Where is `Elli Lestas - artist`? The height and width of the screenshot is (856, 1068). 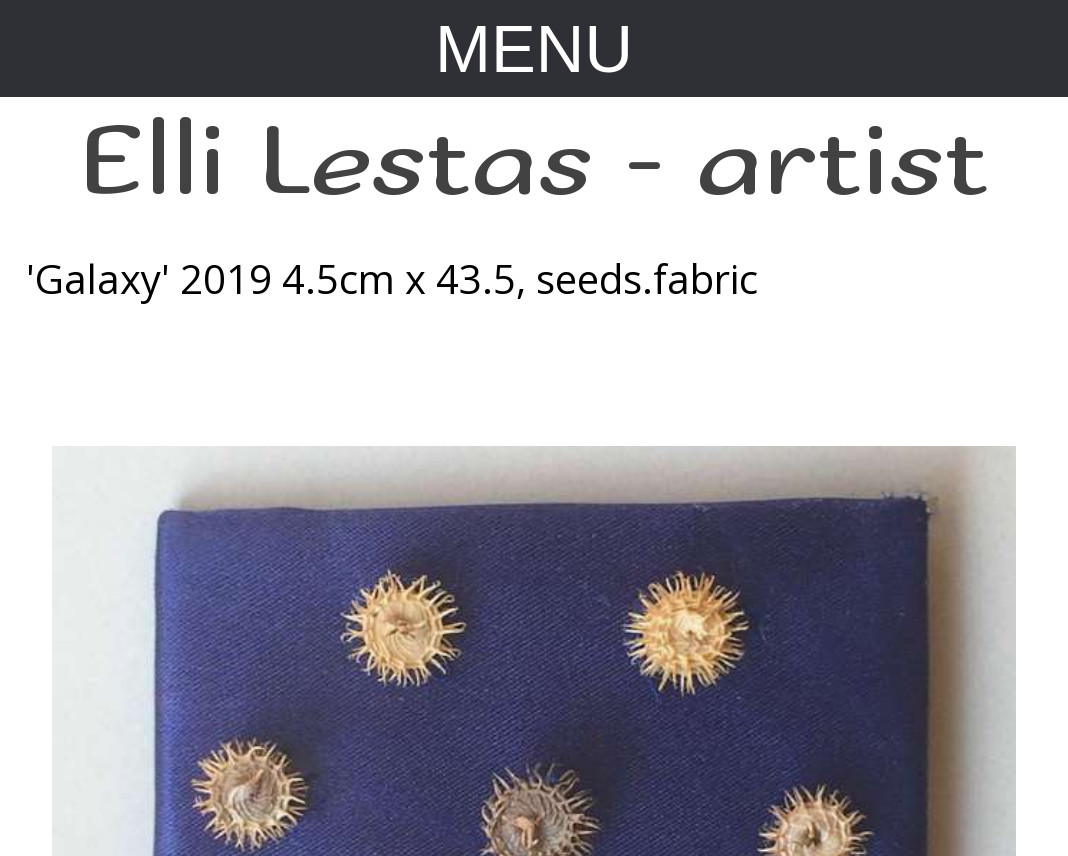 Elli Lestas - artist is located at coordinates (534, 163).